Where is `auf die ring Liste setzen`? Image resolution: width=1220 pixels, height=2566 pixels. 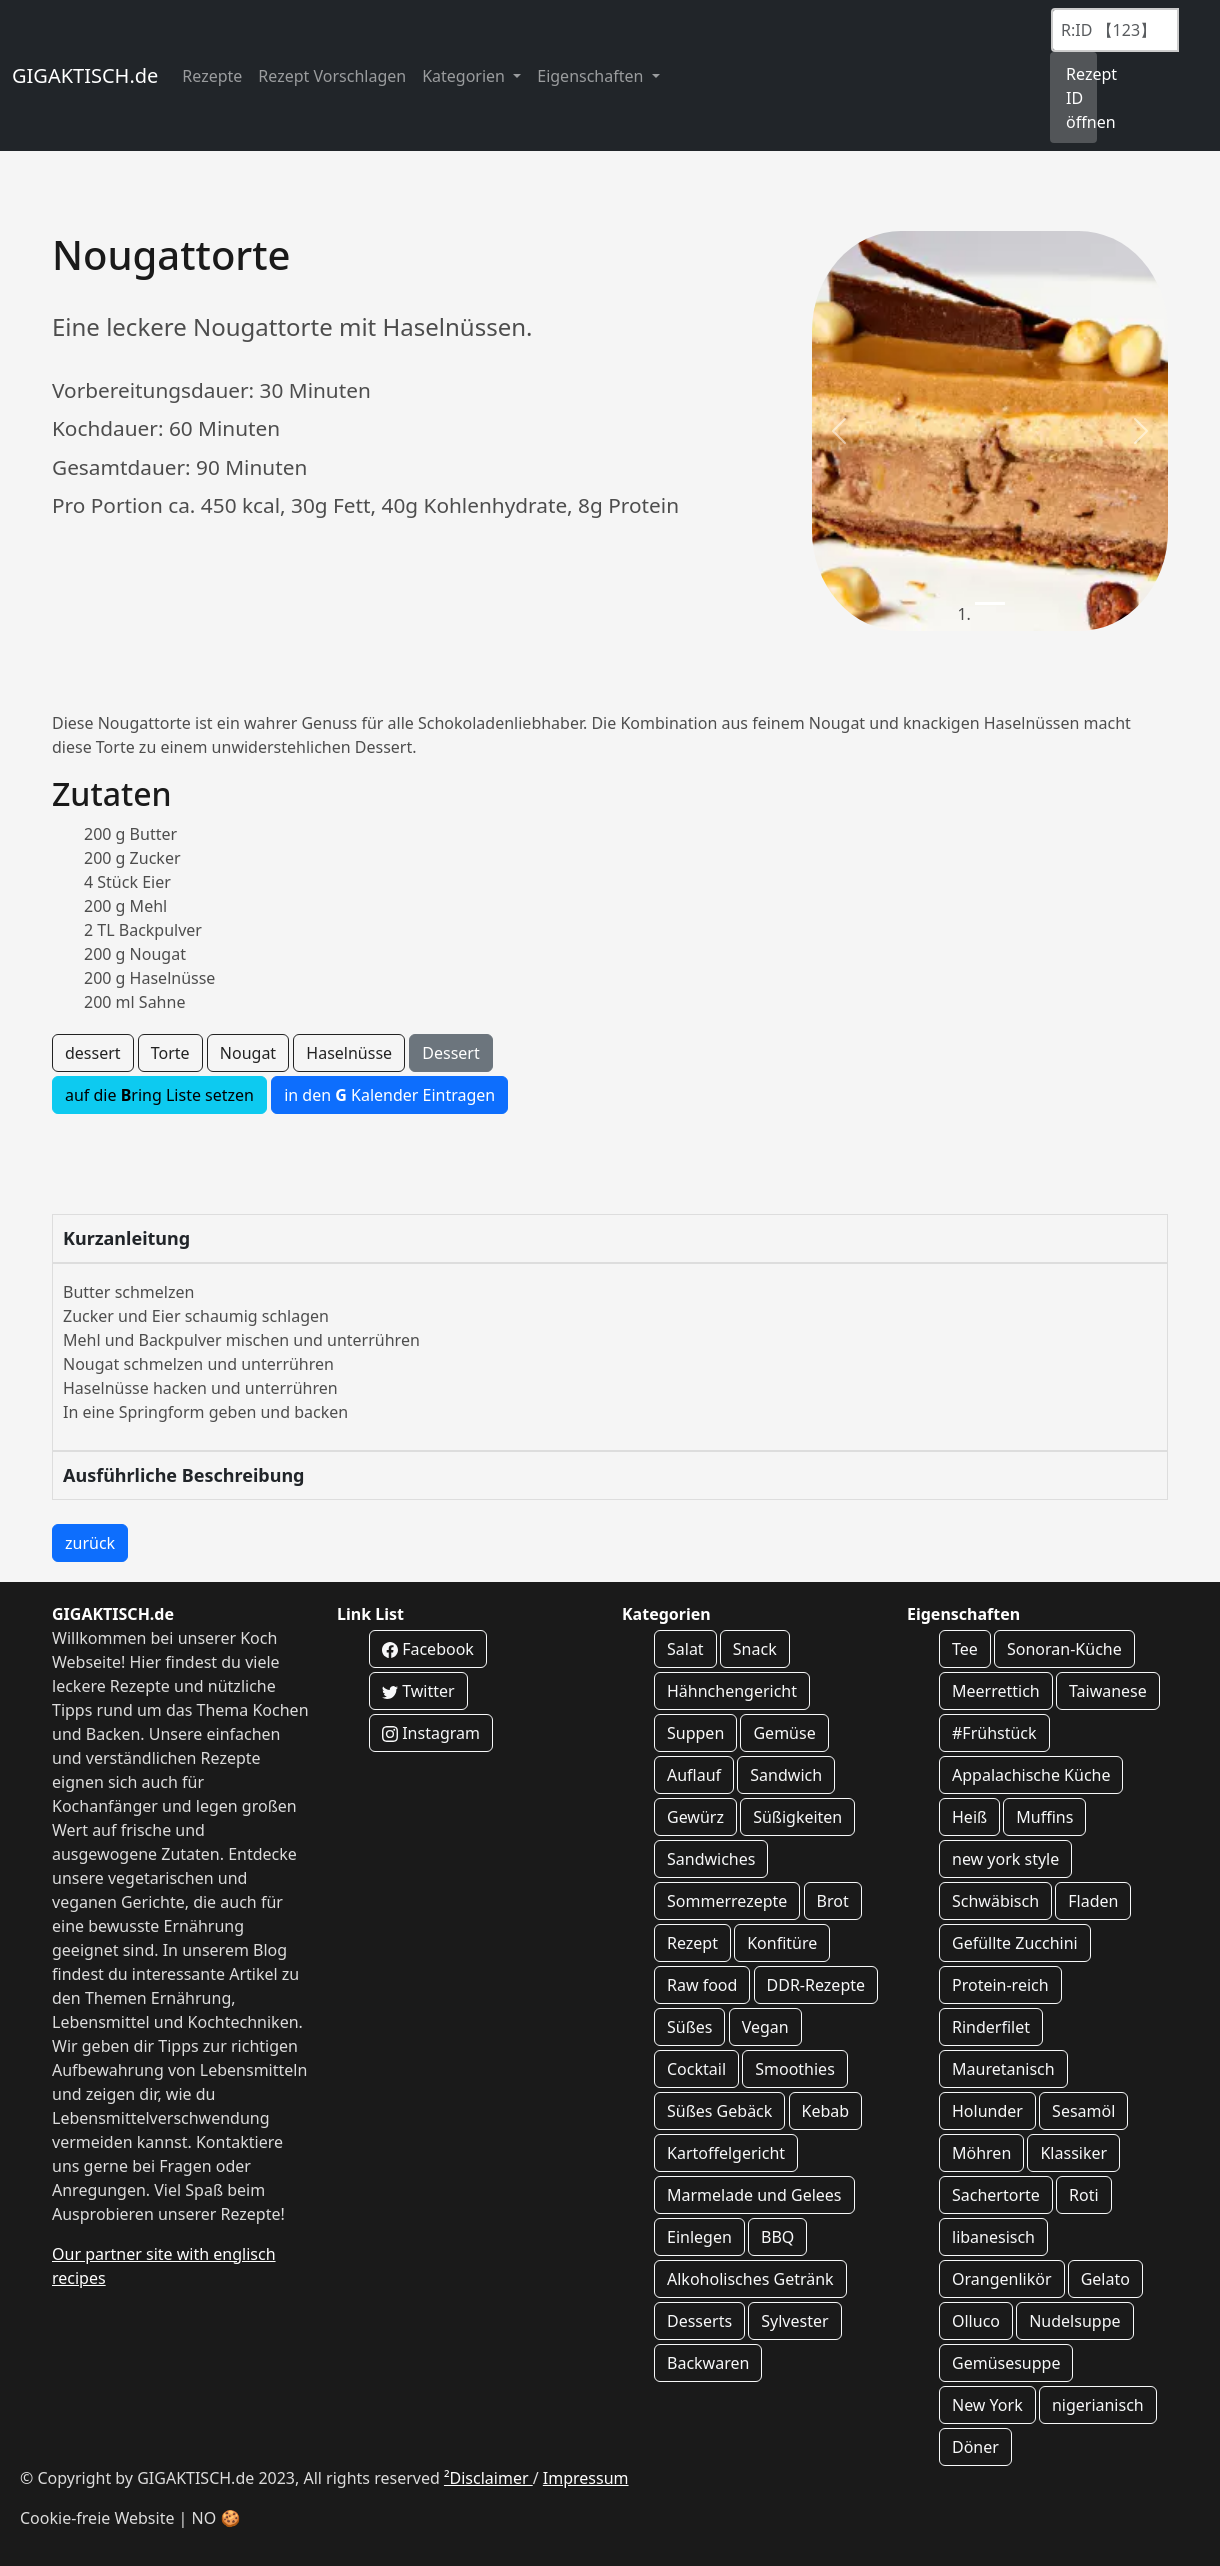 auf die ring Liste setzen is located at coordinates (159, 1095).